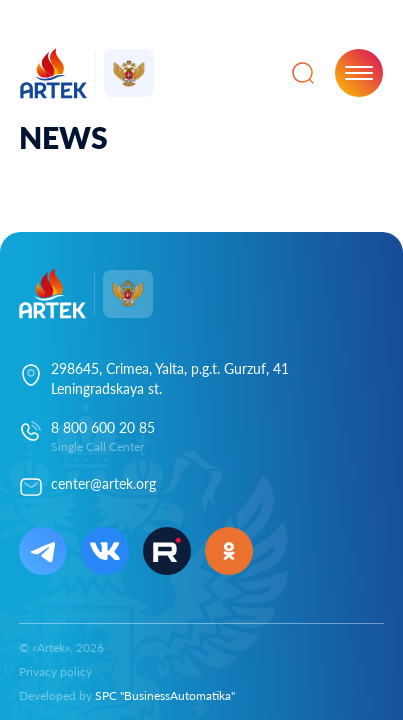 This screenshot has width=403, height=720. I want to click on Privacy policy, so click(55, 671).